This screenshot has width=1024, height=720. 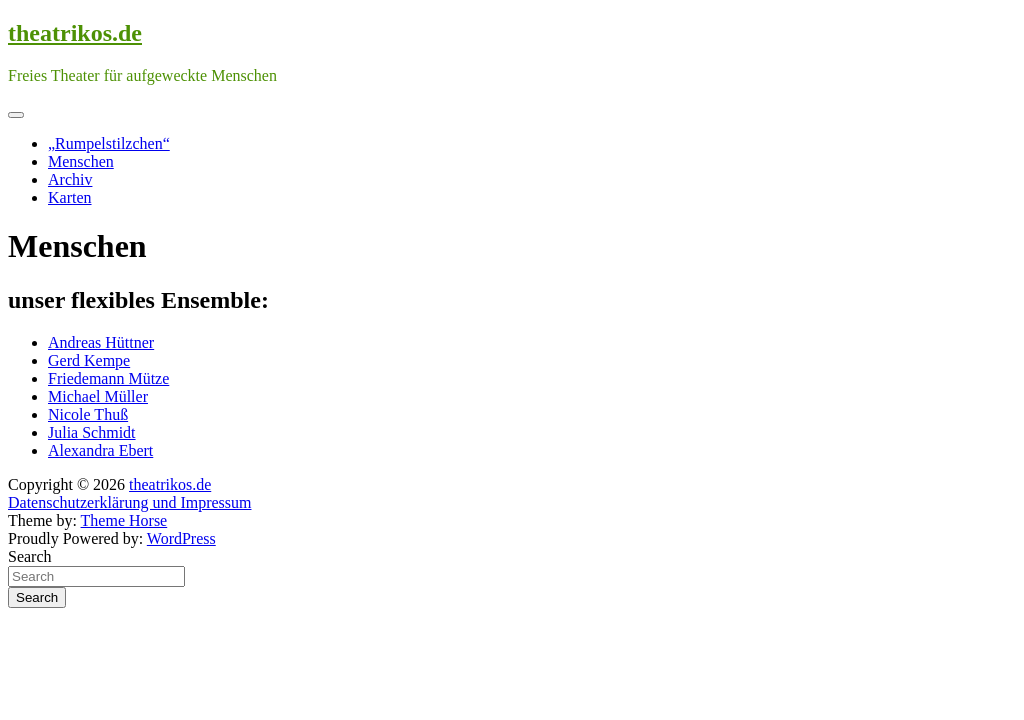 I want to click on Michael Müller, so click(x=98, y=396).